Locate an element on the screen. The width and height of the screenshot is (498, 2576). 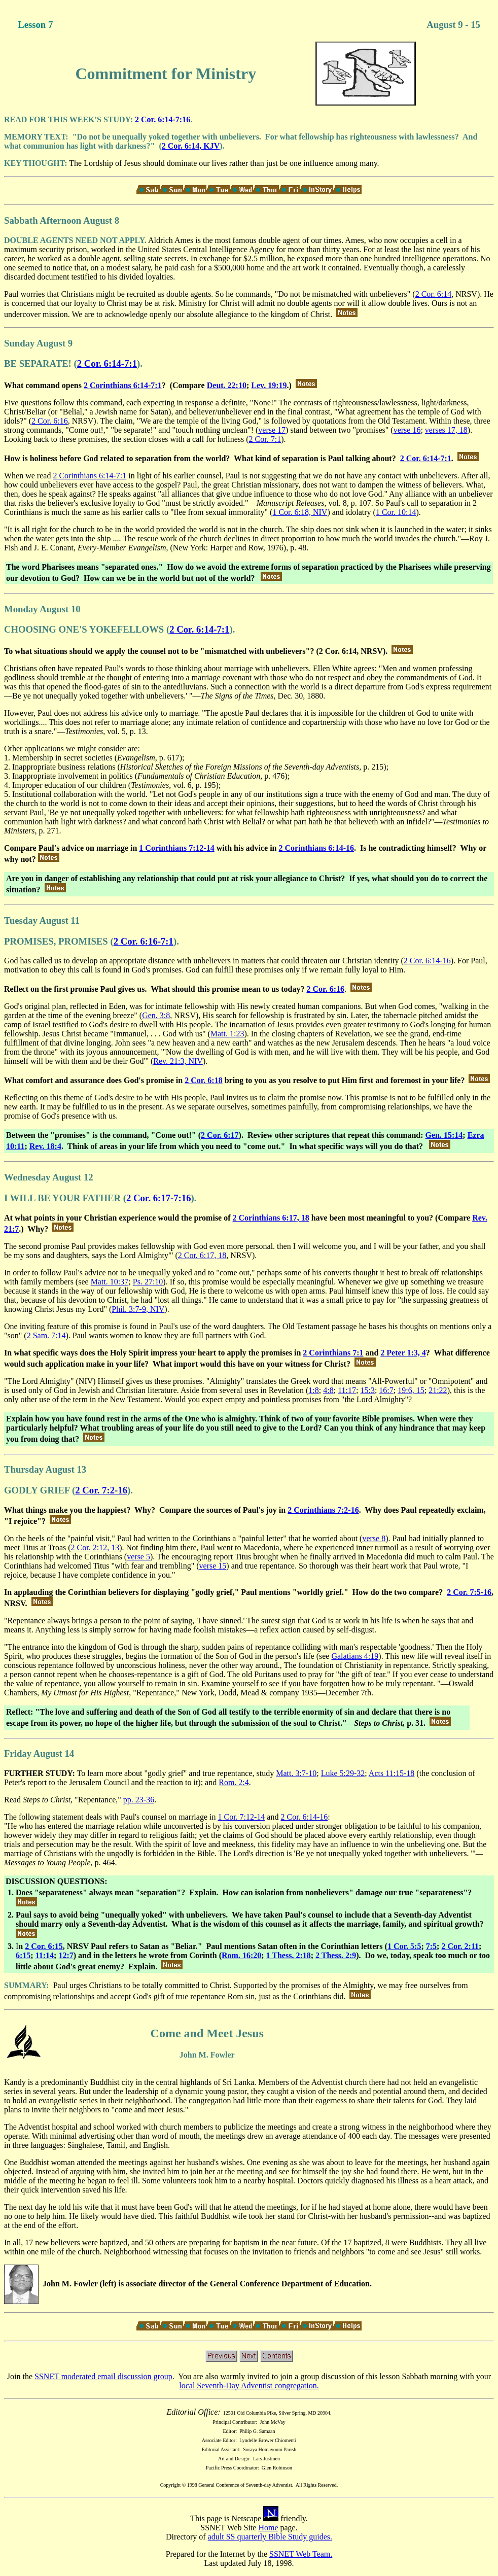
2 Cor. 6:16-7:1 is located at coordinates (143, 941).